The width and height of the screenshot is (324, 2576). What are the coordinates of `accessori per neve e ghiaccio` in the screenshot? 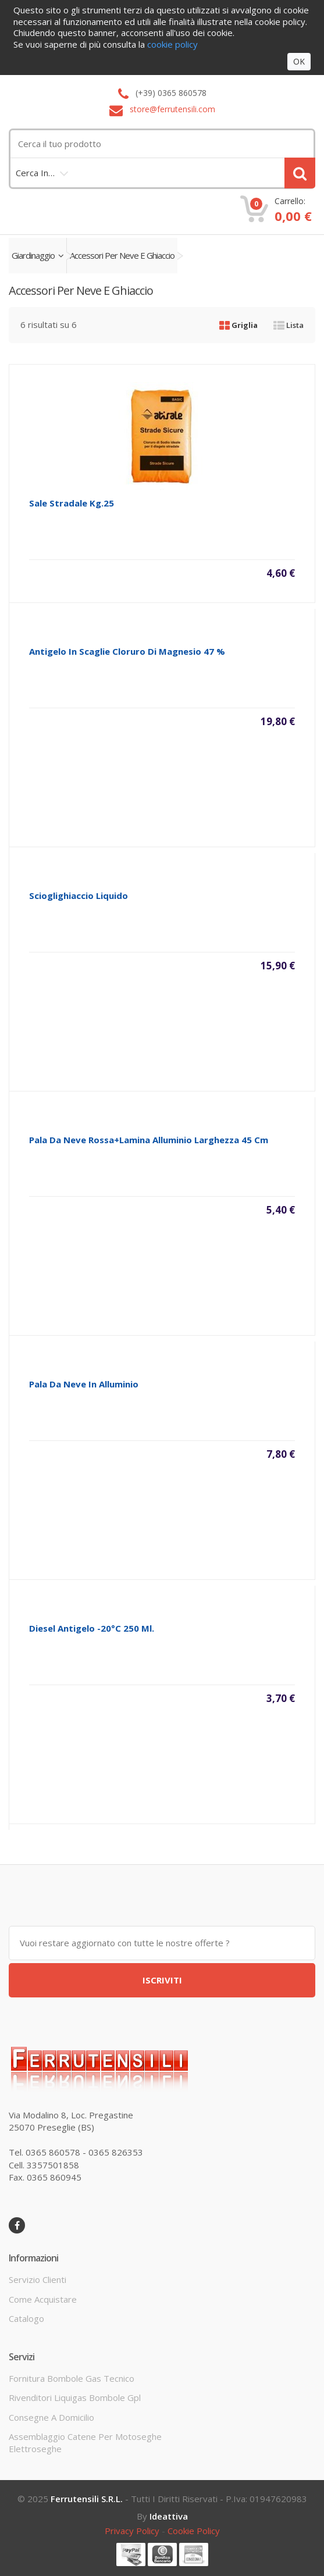 It's located at (122, 255).